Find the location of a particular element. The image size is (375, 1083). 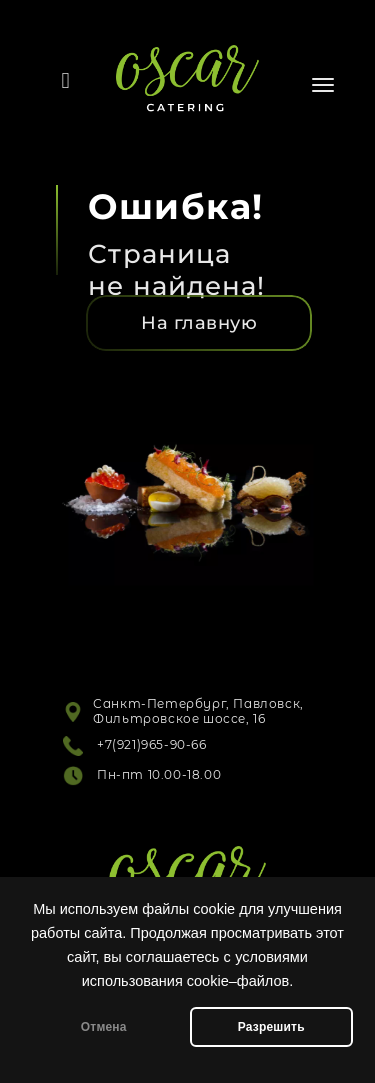

[На главную] is located at coordinates (199, 323).